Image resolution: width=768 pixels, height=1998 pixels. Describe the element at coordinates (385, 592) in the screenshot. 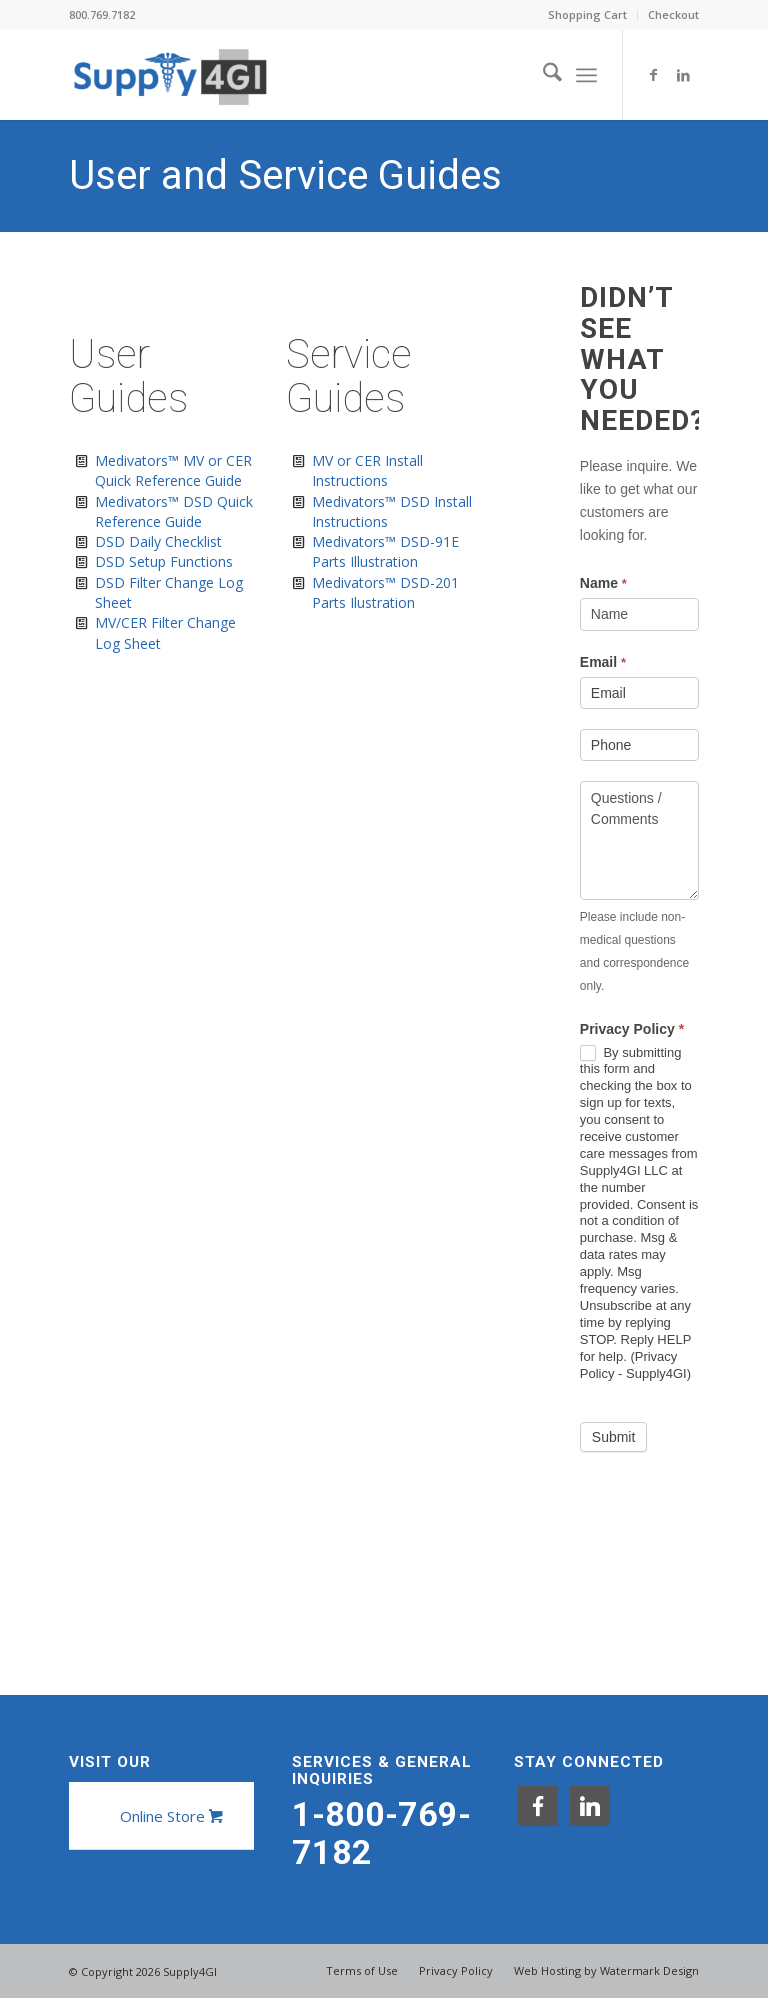

I see `Medivators™ DSD-201 Parts Ilustration` at that location.